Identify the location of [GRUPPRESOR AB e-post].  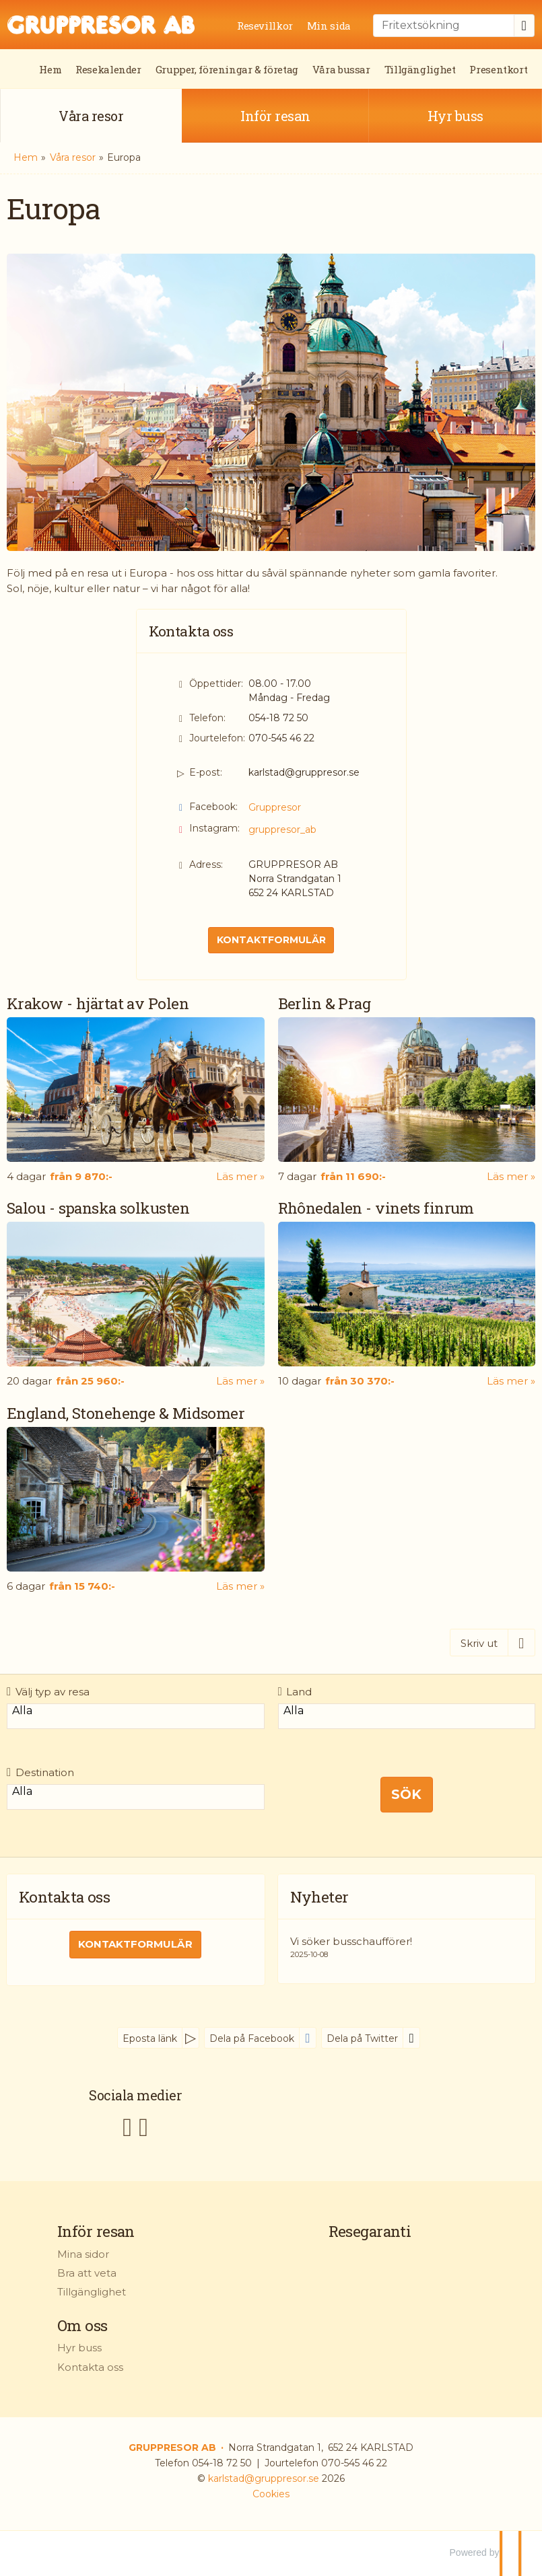
(263, 2478).